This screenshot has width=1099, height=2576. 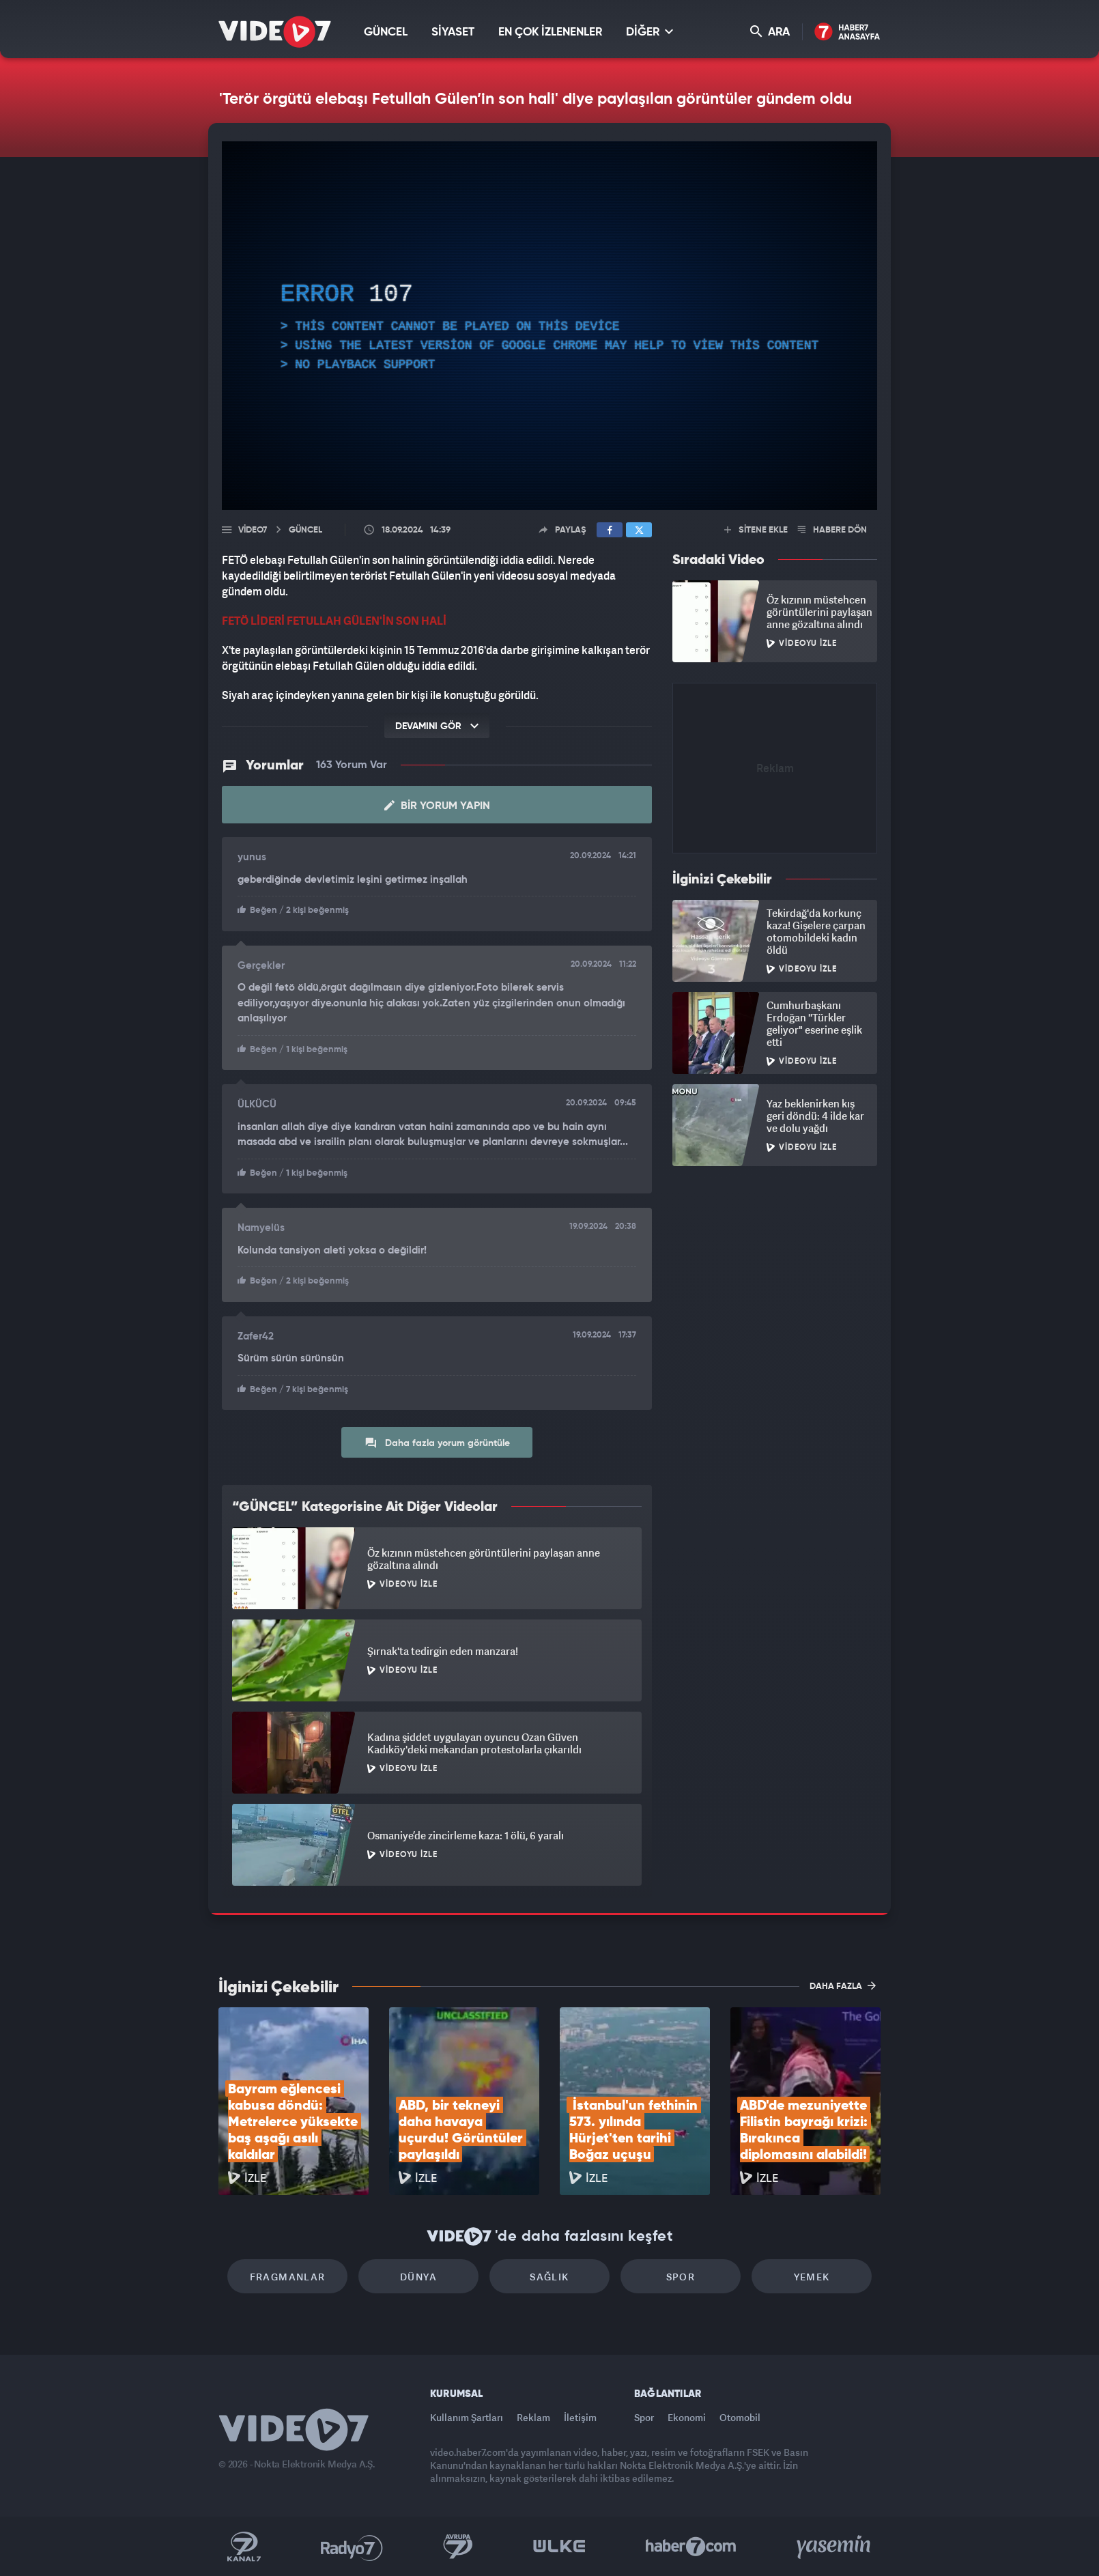 What do you see at coordinates (244, 2547) in the screenshot?
I see `Kanal 7` at bounding box center [244, 2547].